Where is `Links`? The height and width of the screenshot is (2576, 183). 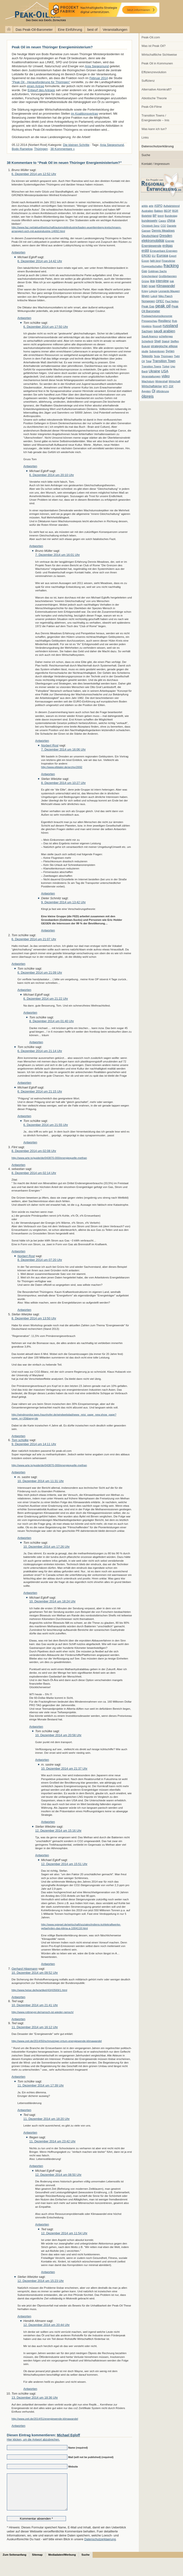 Links is located at coordinates (145, 137).